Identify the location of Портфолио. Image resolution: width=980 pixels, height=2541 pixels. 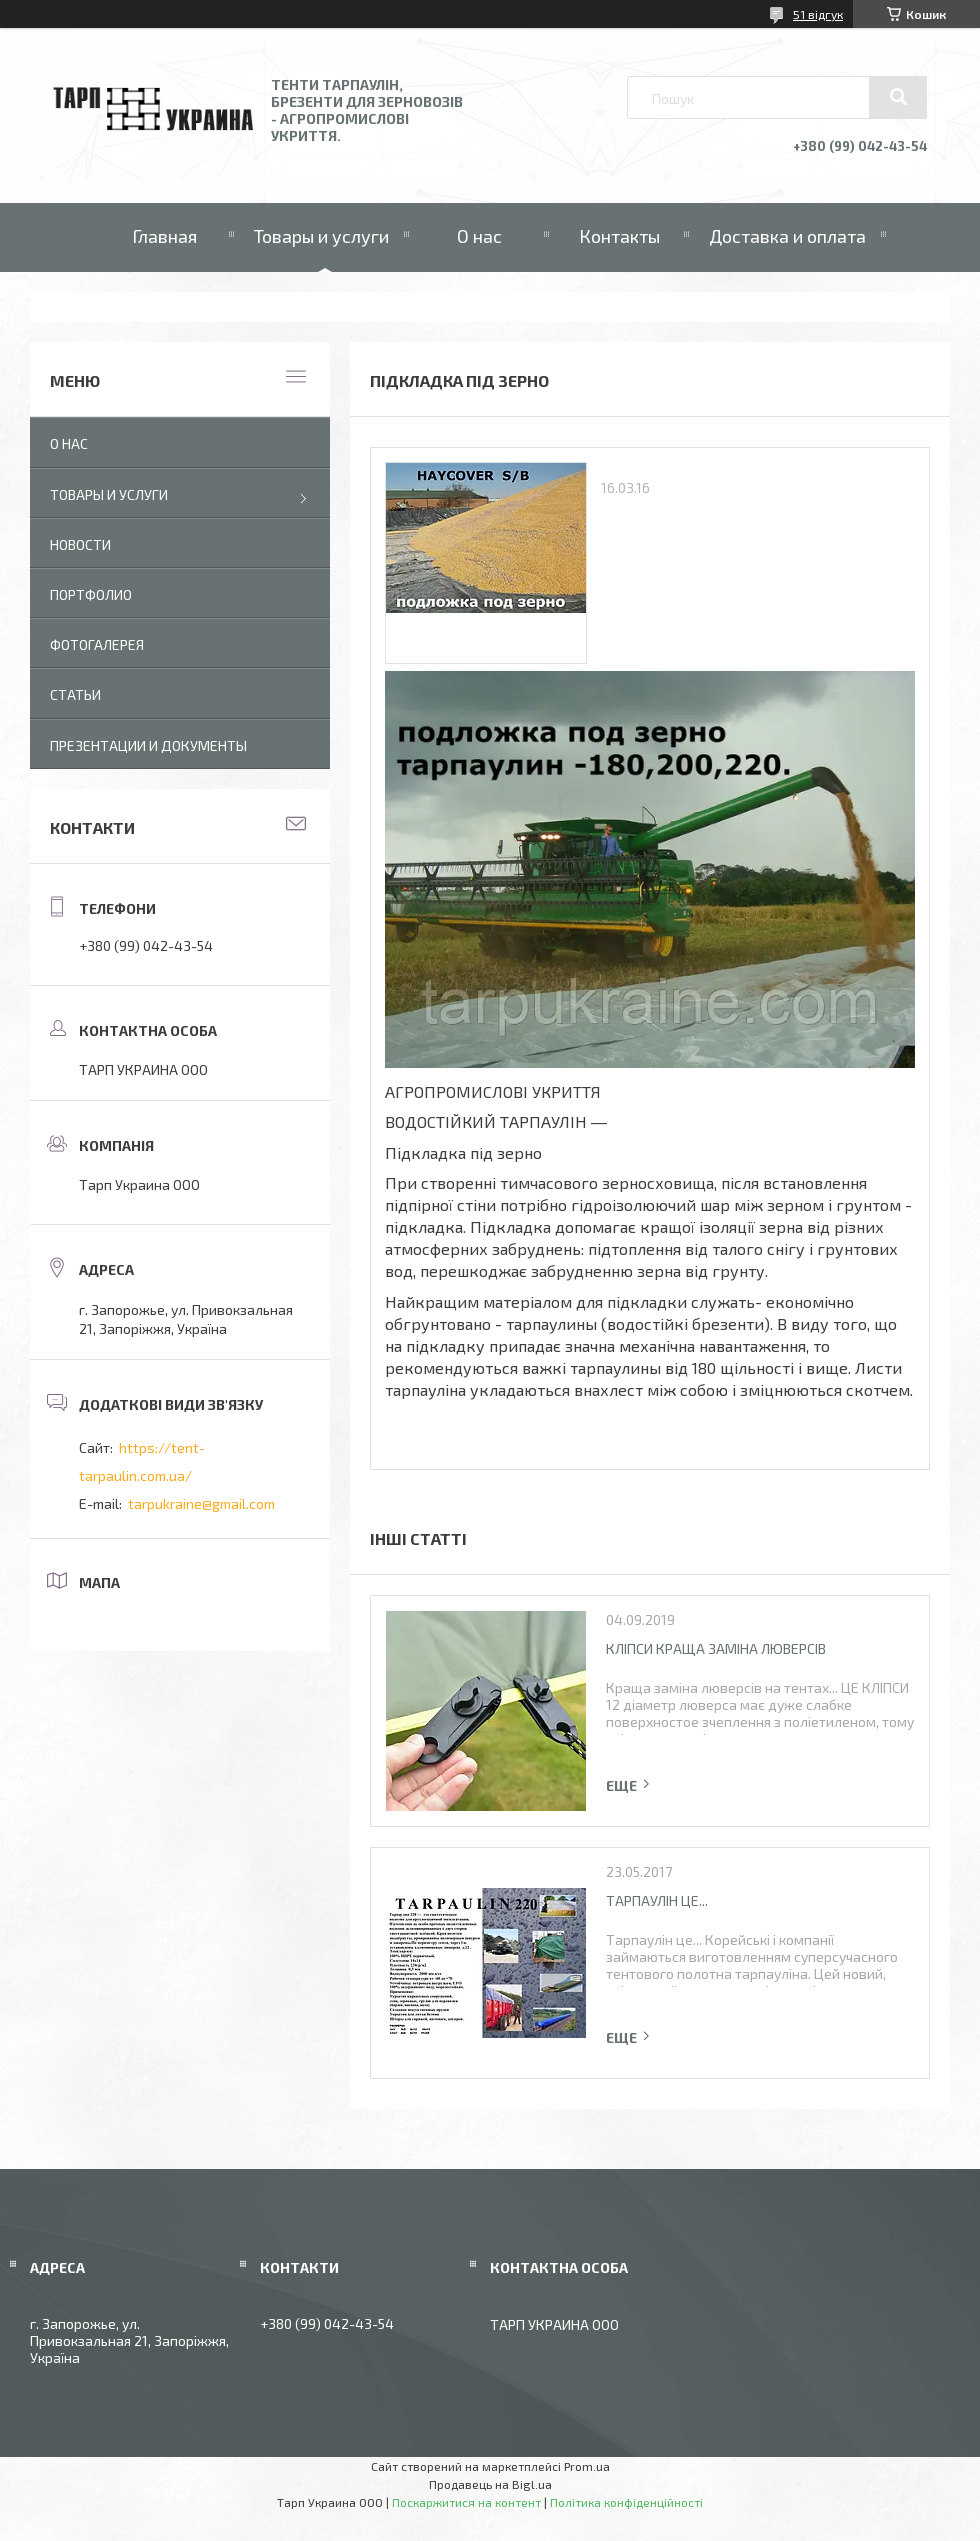
(91, 594).